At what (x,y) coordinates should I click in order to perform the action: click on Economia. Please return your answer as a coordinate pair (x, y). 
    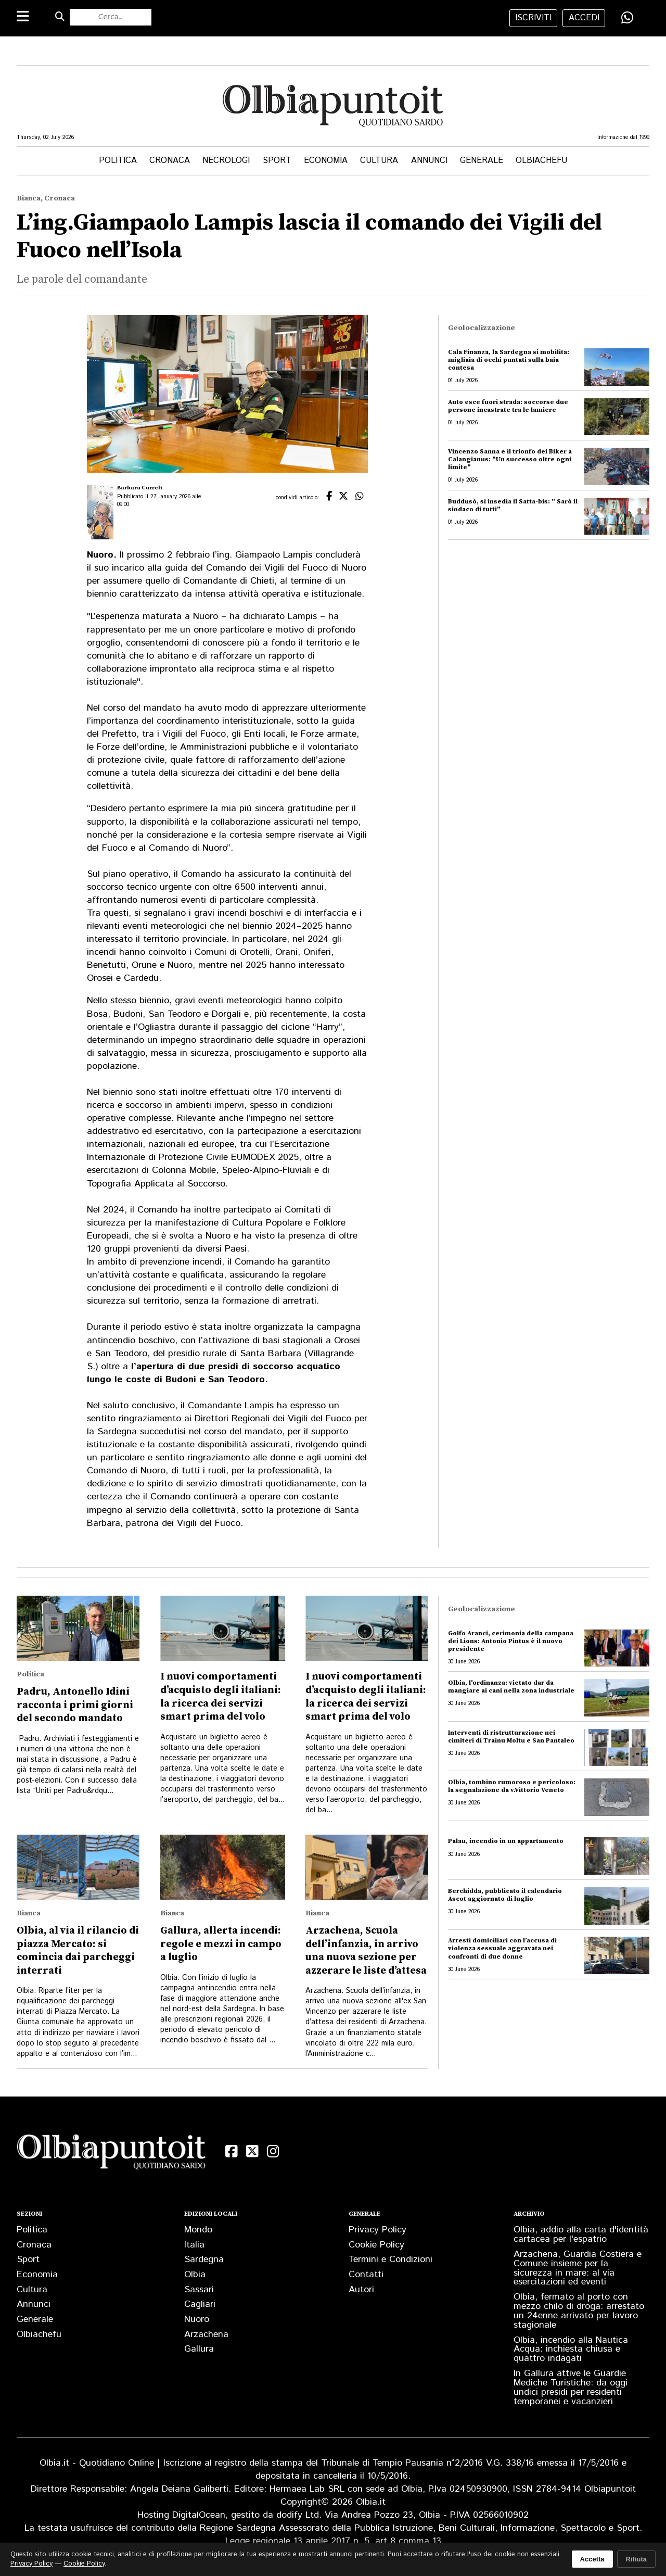
    Looking at the image, I should click on (326, 161).